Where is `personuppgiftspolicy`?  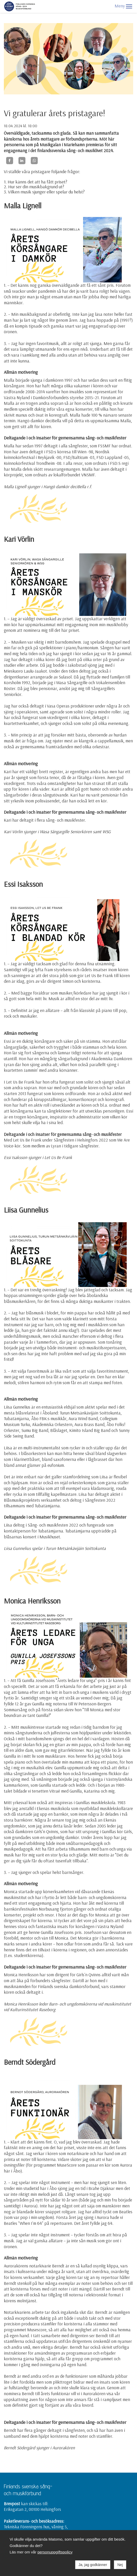 personuppgiftspolicy is located at coordinates (55, 2552).